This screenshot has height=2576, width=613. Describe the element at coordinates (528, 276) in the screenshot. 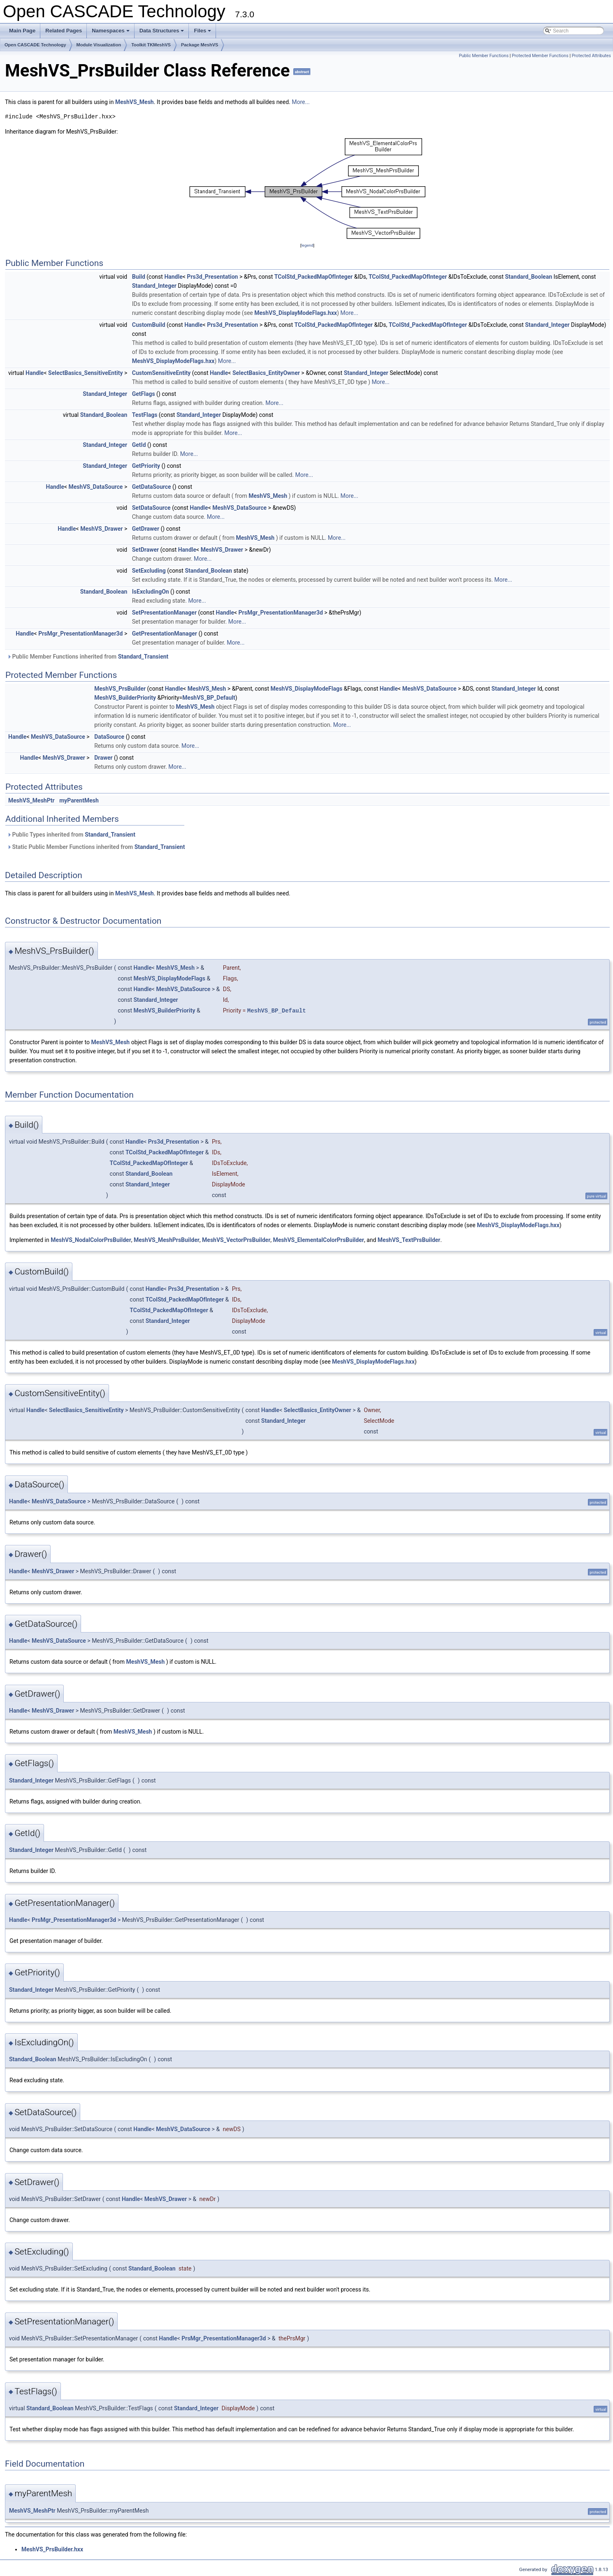

I see `Standard_Boolean` at that location.